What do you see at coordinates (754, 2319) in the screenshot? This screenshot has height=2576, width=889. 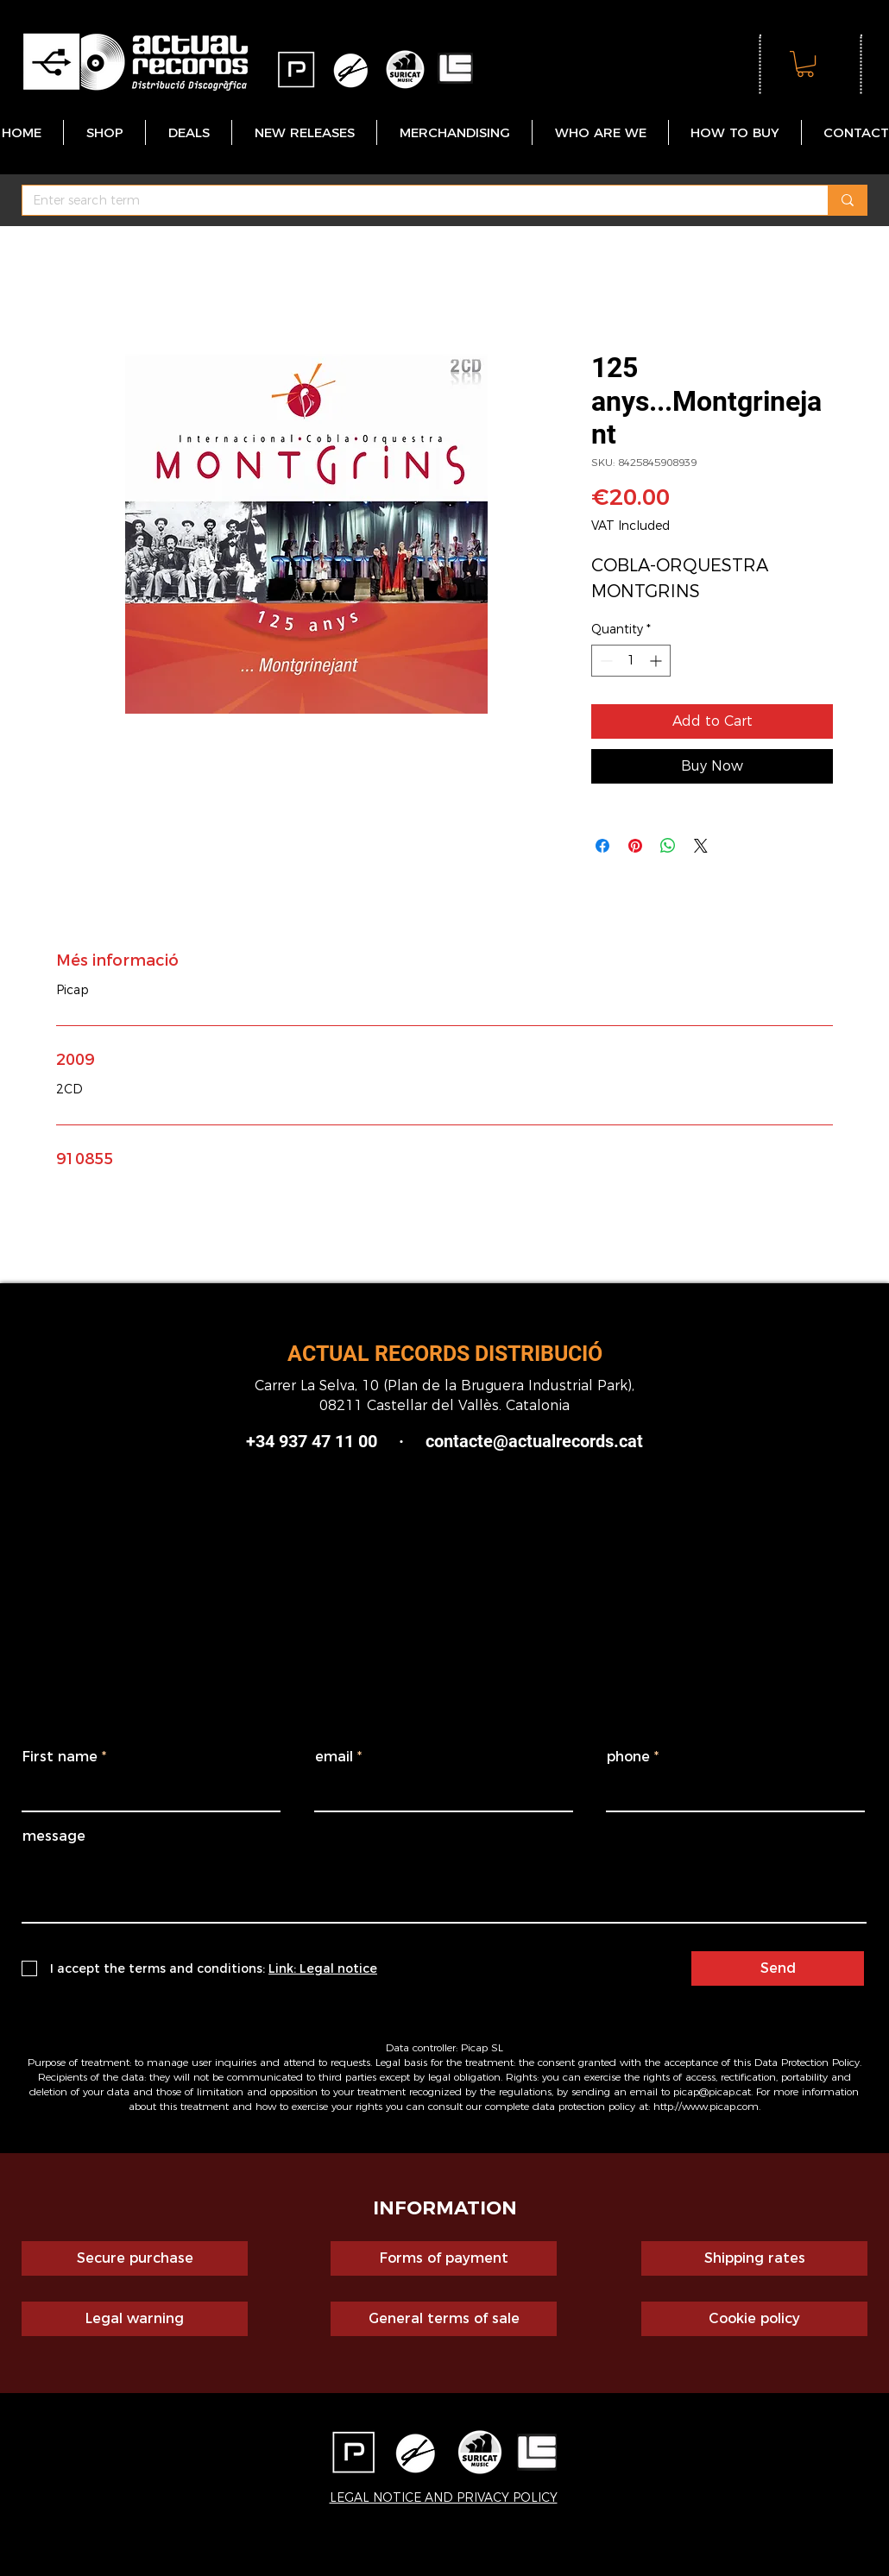 I see `[Cookie policy]` at bounding box center [754, 2319].